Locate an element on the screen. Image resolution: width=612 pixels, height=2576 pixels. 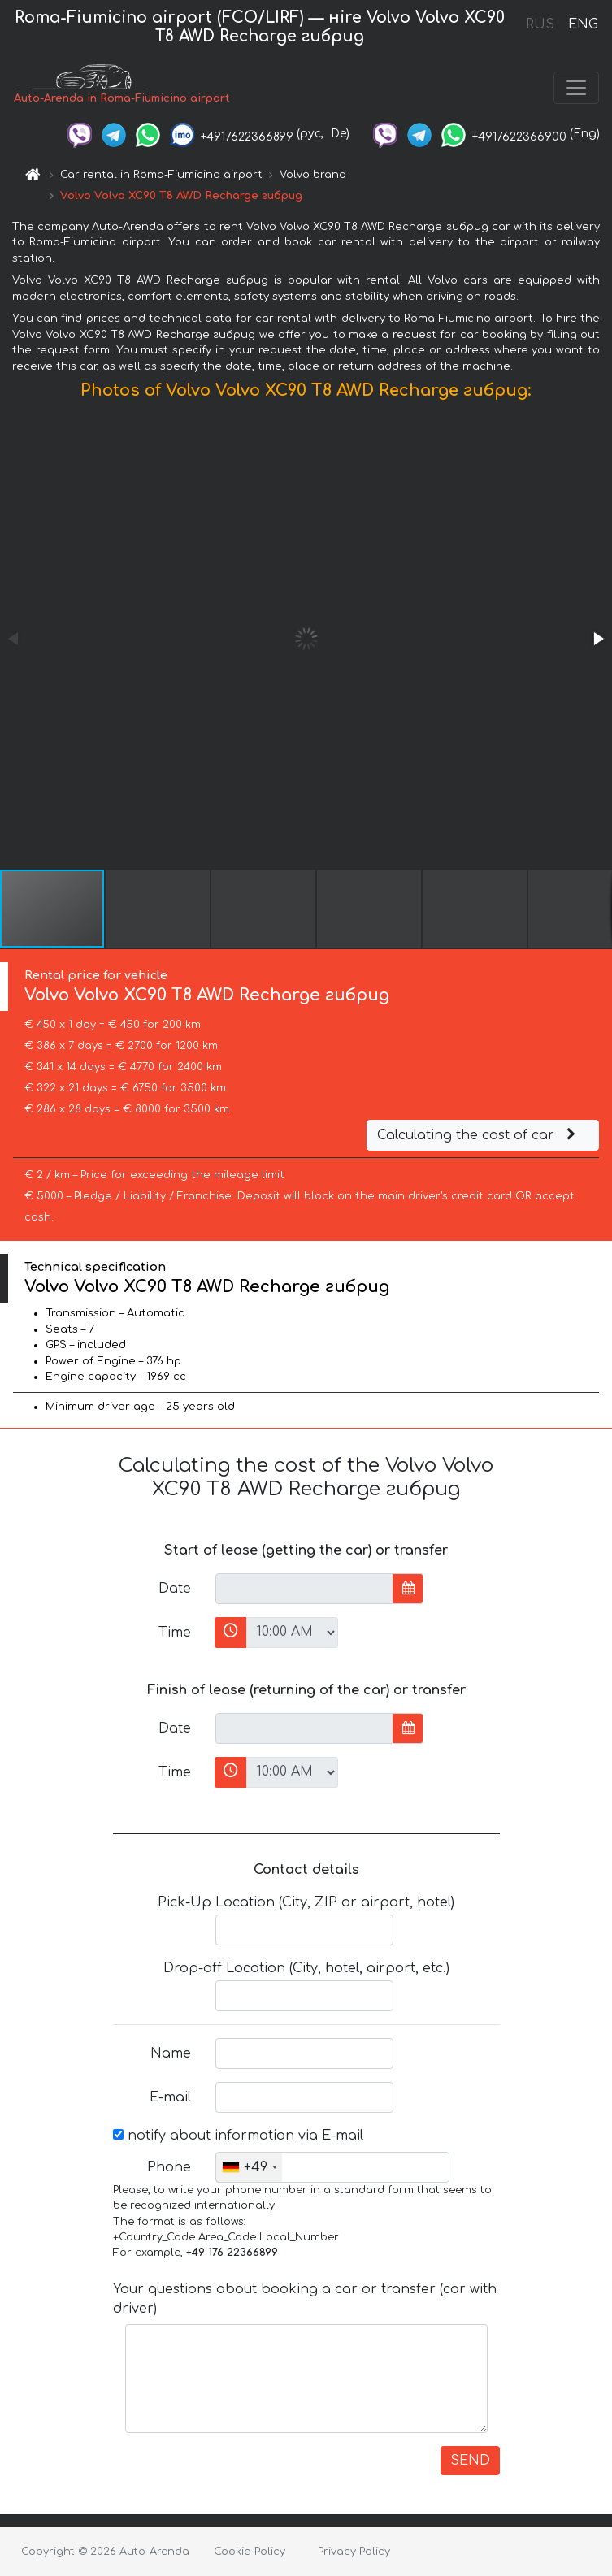
[button] is located at coordinates (597, 639).